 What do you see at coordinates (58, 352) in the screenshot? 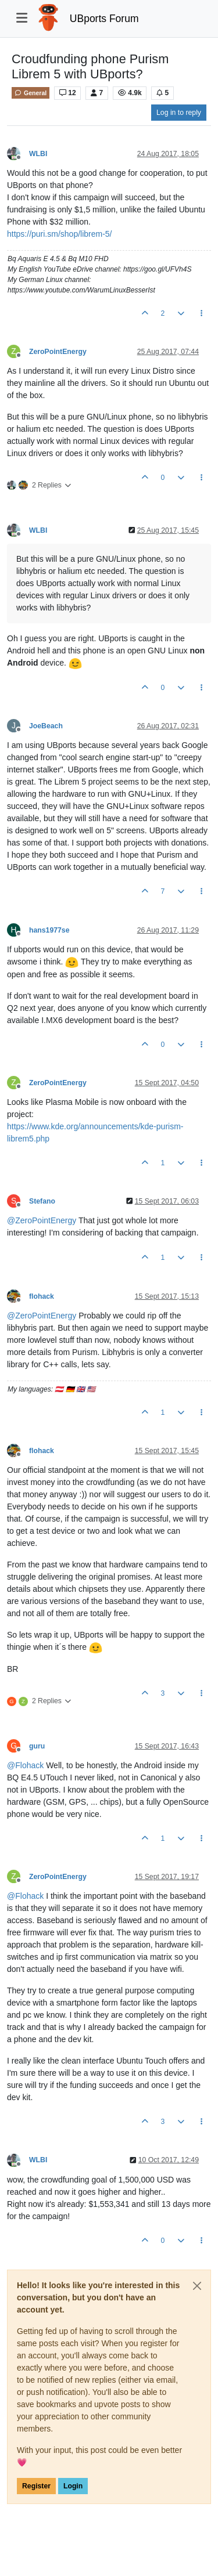
I see `ZeroPointEnergy` at bounding box center [58, 352].